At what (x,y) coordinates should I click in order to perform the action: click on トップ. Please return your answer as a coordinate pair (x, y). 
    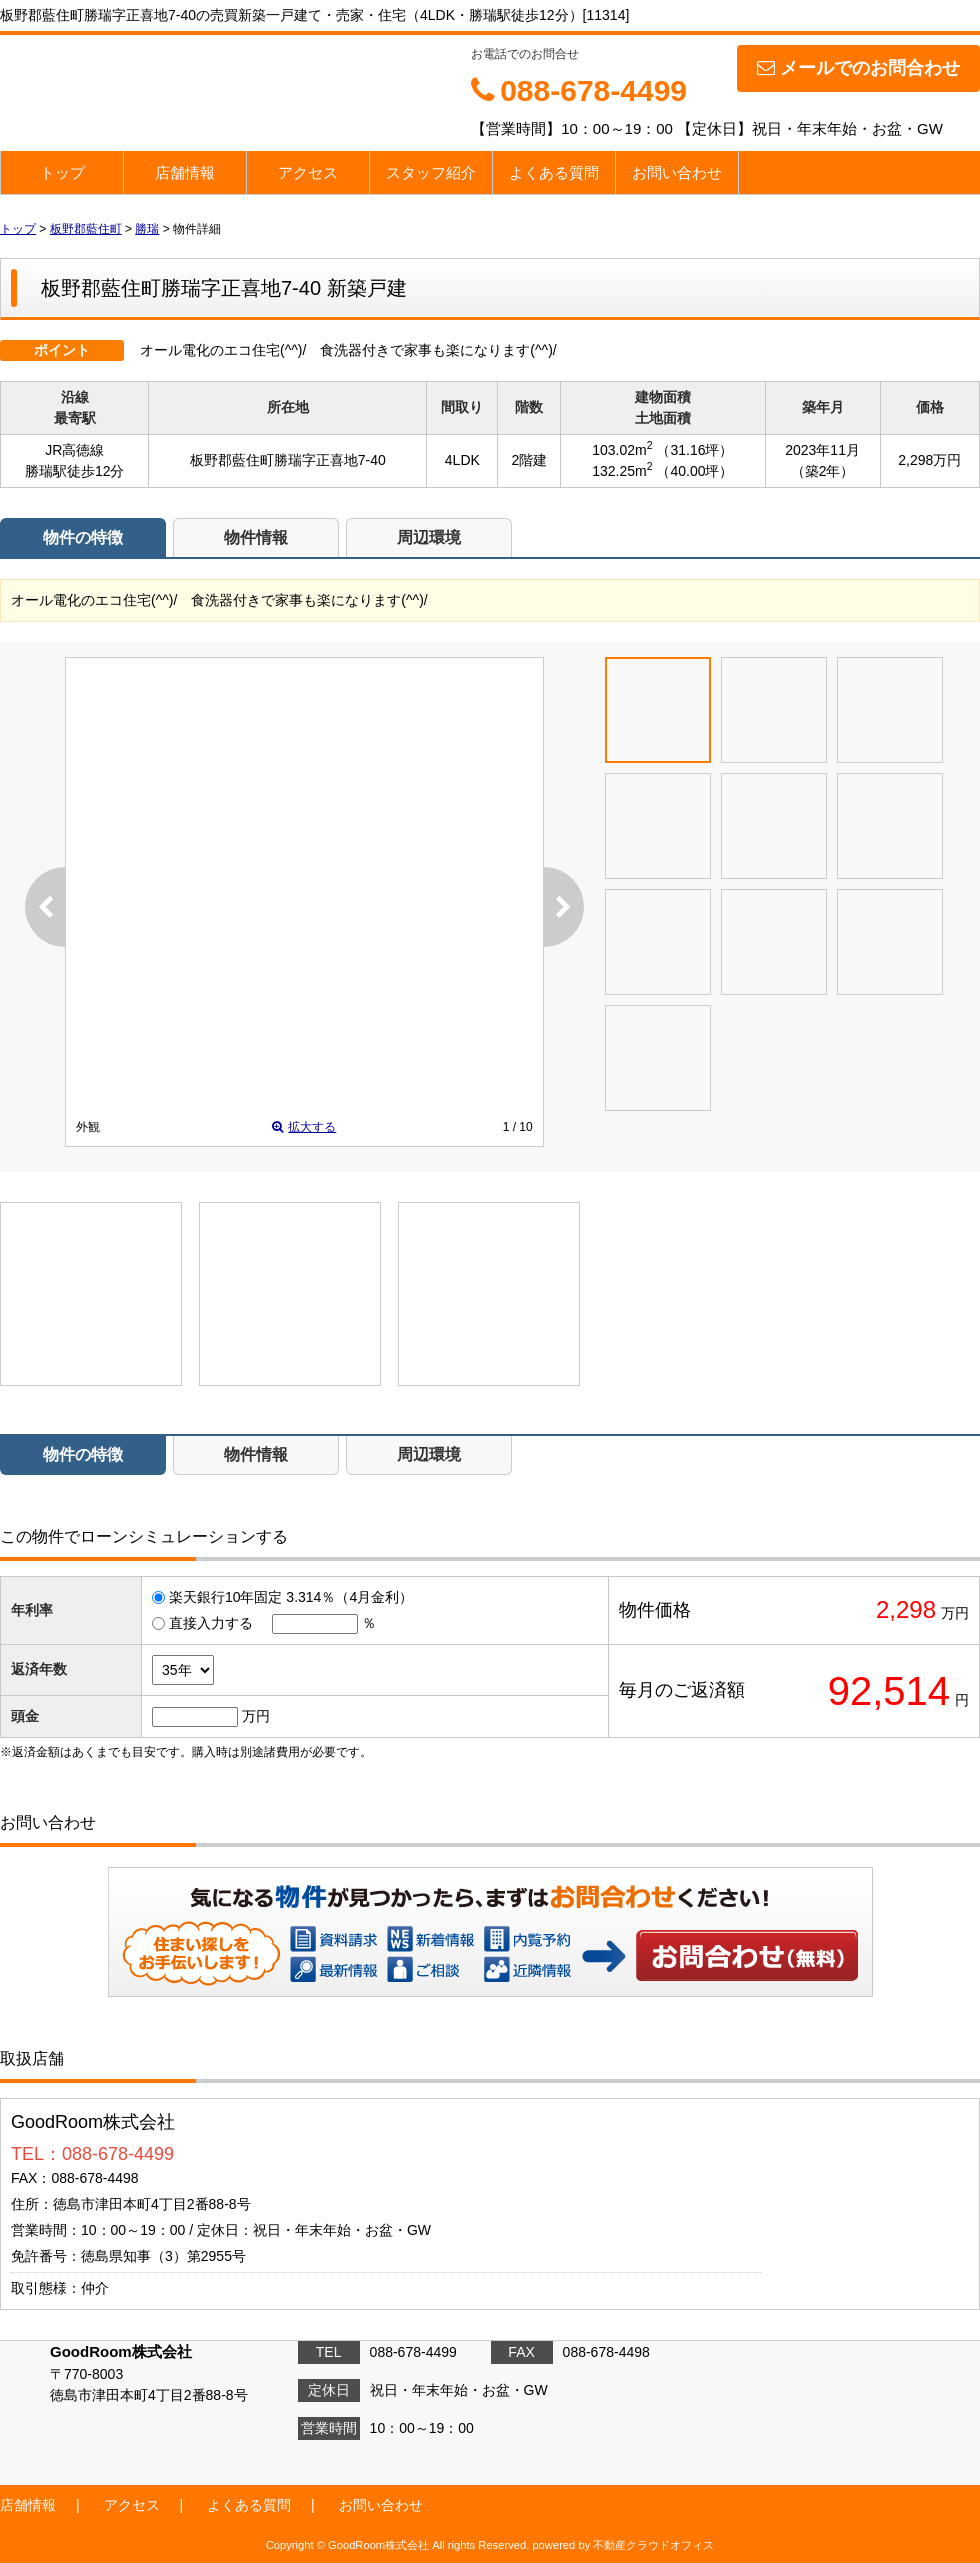
    Looking at the image, I should click on (62, 172).